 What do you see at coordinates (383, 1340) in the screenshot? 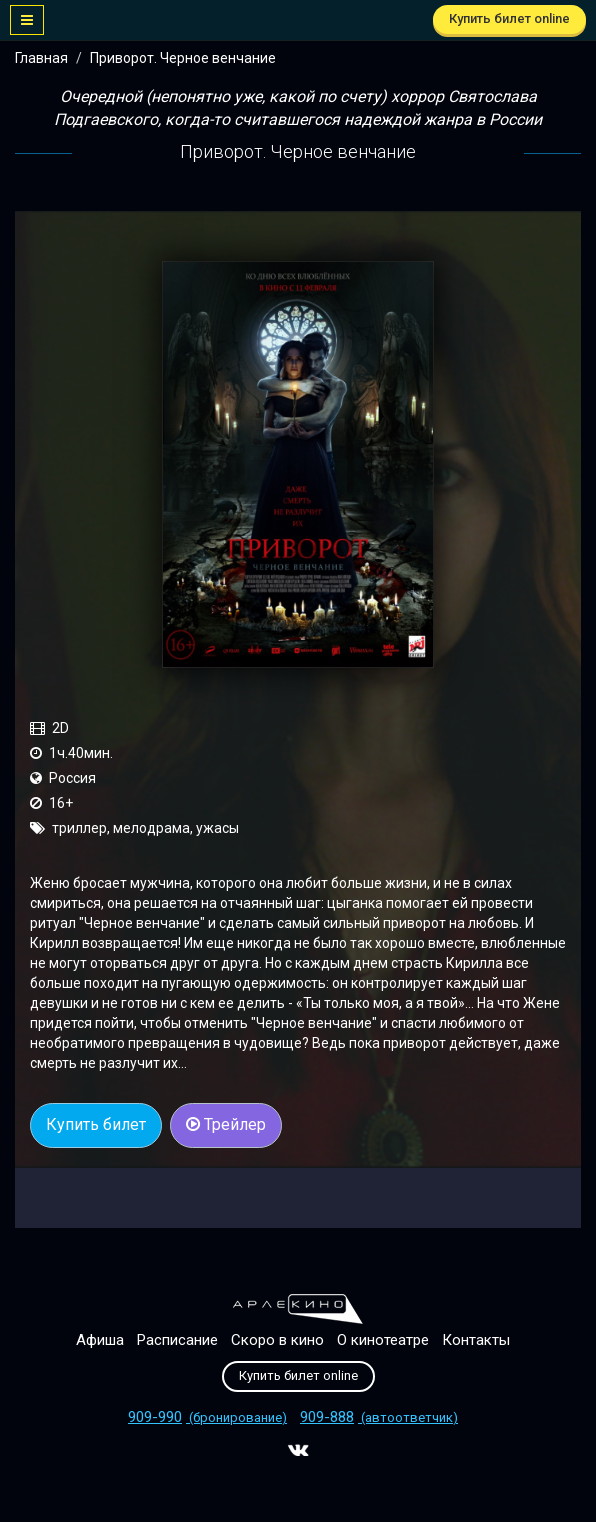
I see `О кинотеатре` at bounding box center [383, 1340].